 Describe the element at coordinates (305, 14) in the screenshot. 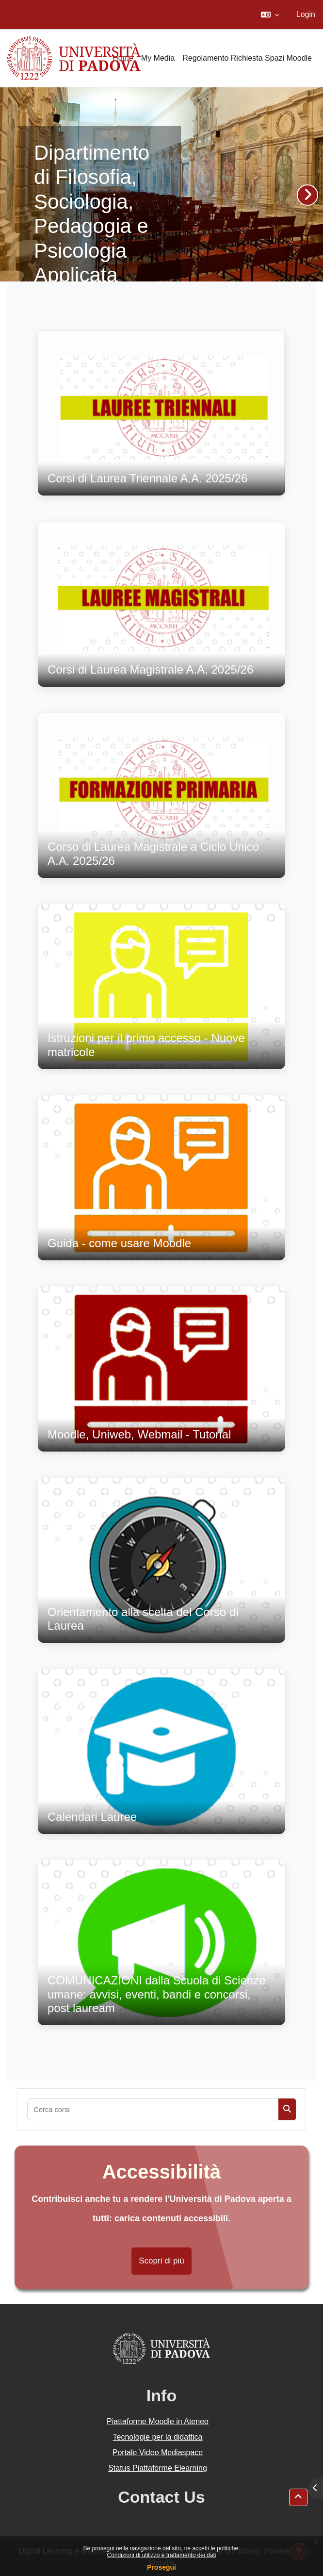

I see `Login` at that location.